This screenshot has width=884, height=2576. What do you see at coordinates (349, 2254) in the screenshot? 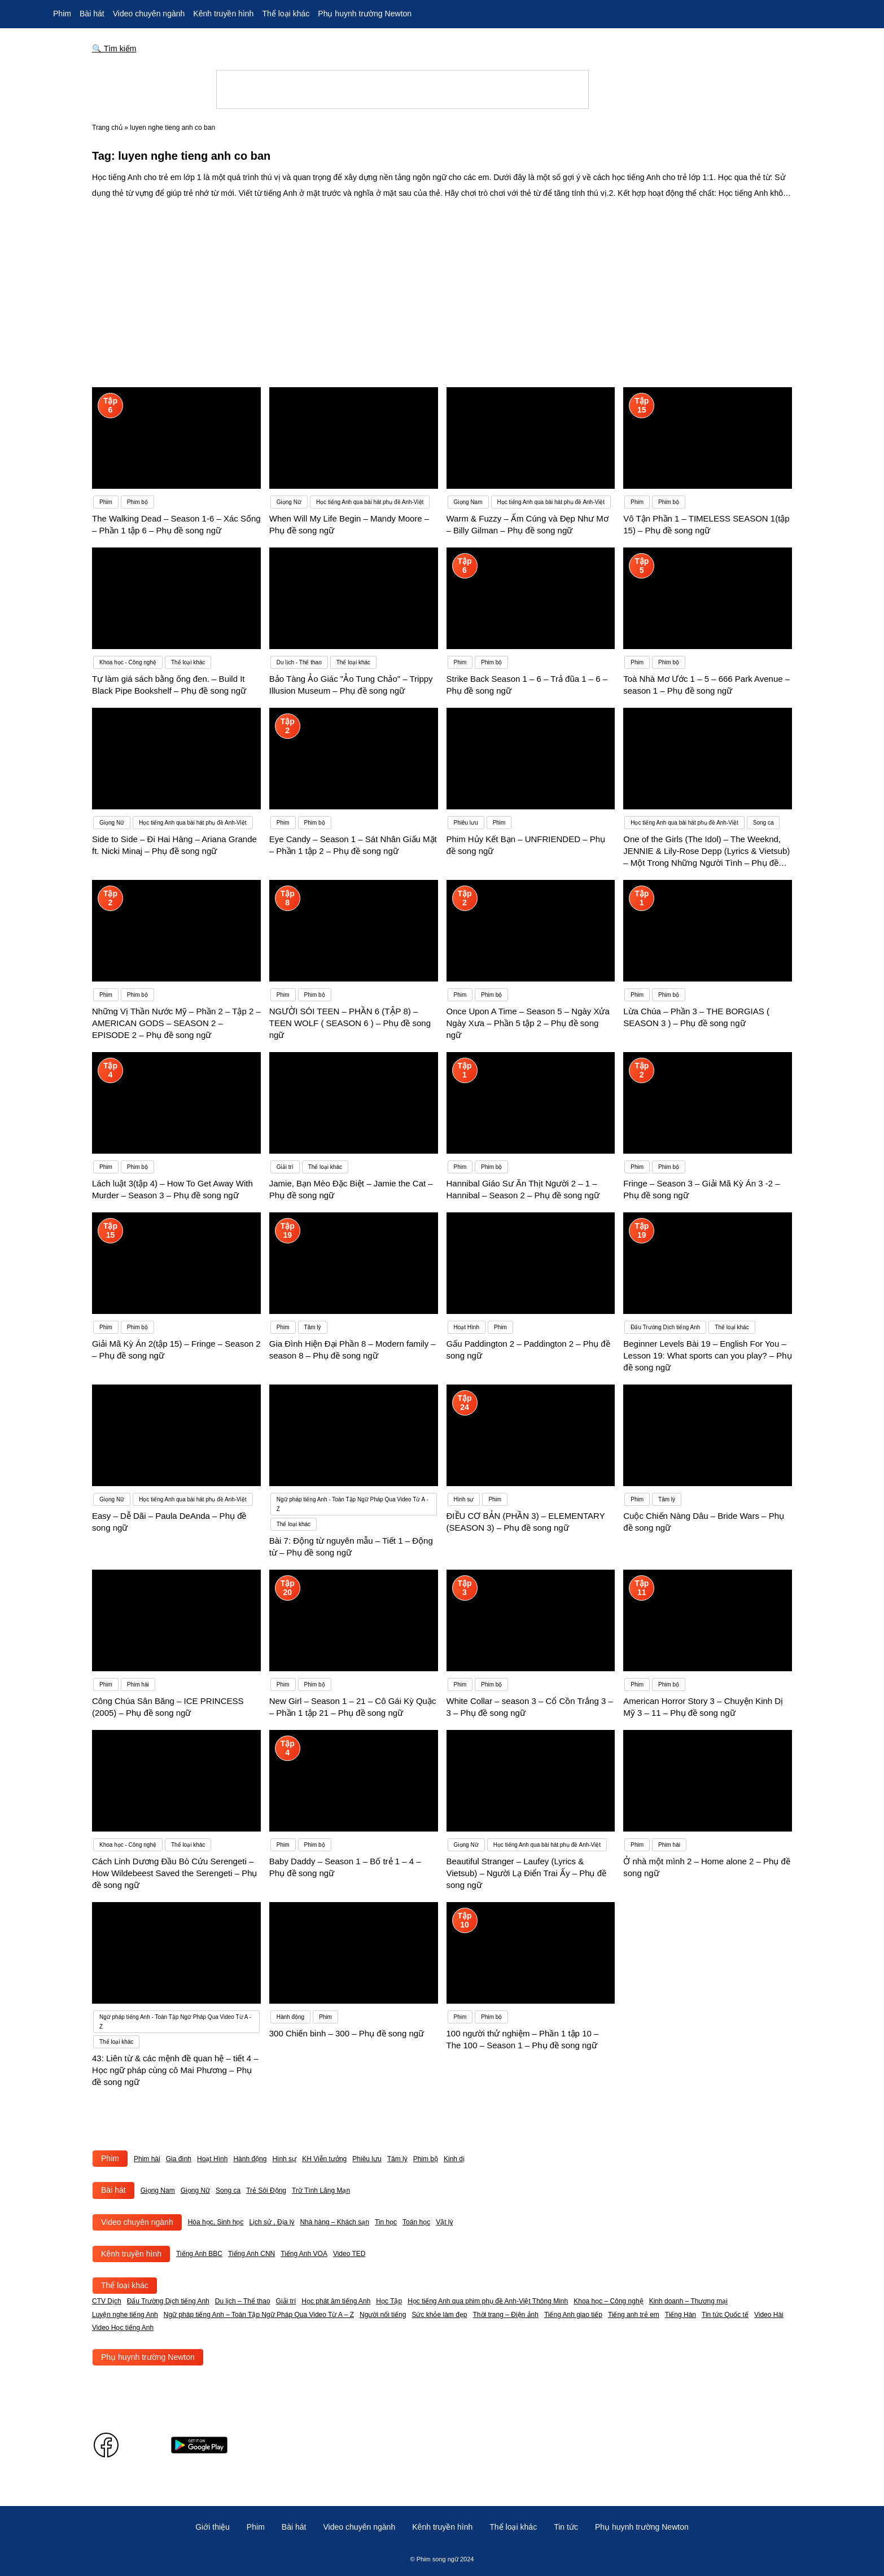
I see `Video TED` at bounding box center [349, 2254].